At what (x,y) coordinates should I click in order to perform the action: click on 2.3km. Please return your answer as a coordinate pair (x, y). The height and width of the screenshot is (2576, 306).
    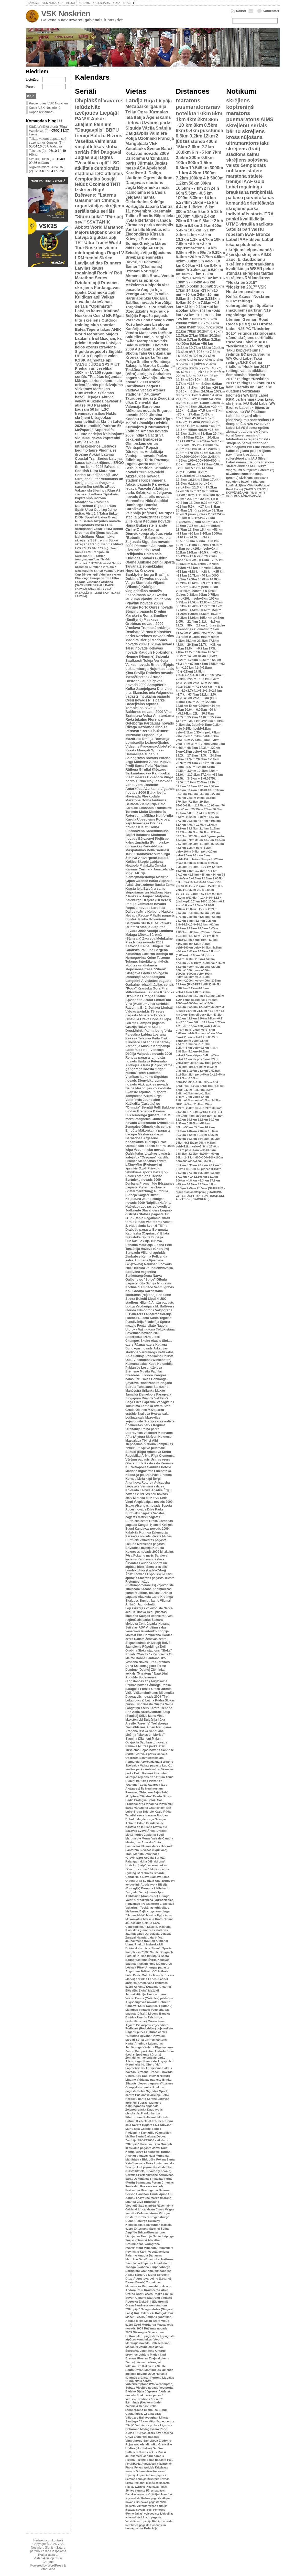
    Looking at the image, I should click on (216, 568).